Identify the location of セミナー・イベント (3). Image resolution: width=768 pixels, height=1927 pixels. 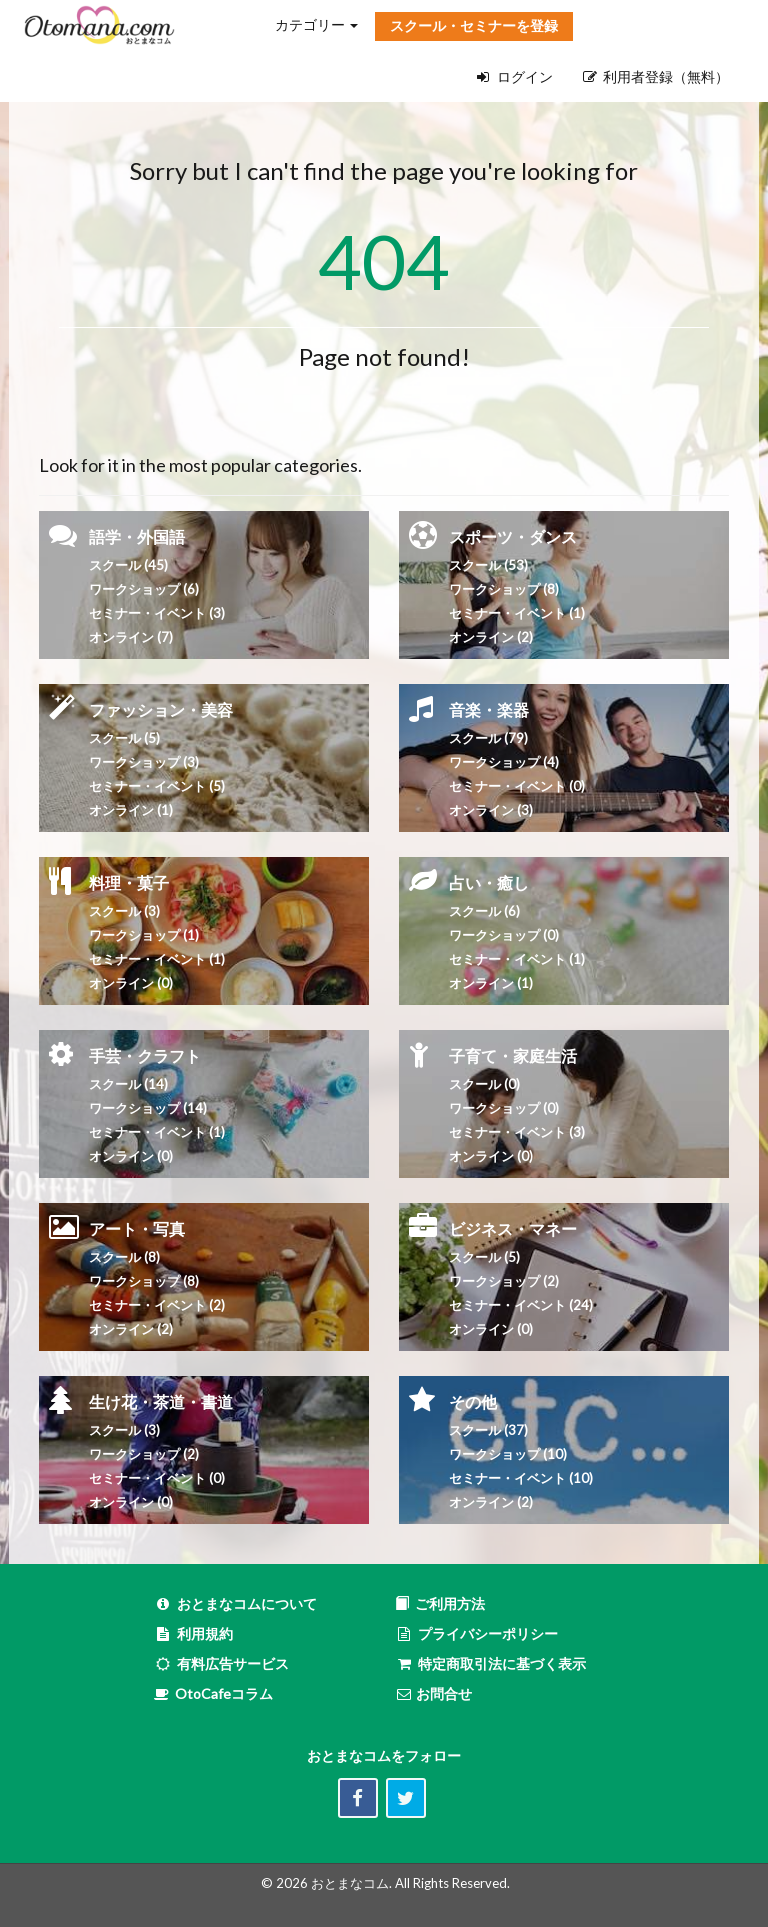
(157, 613).